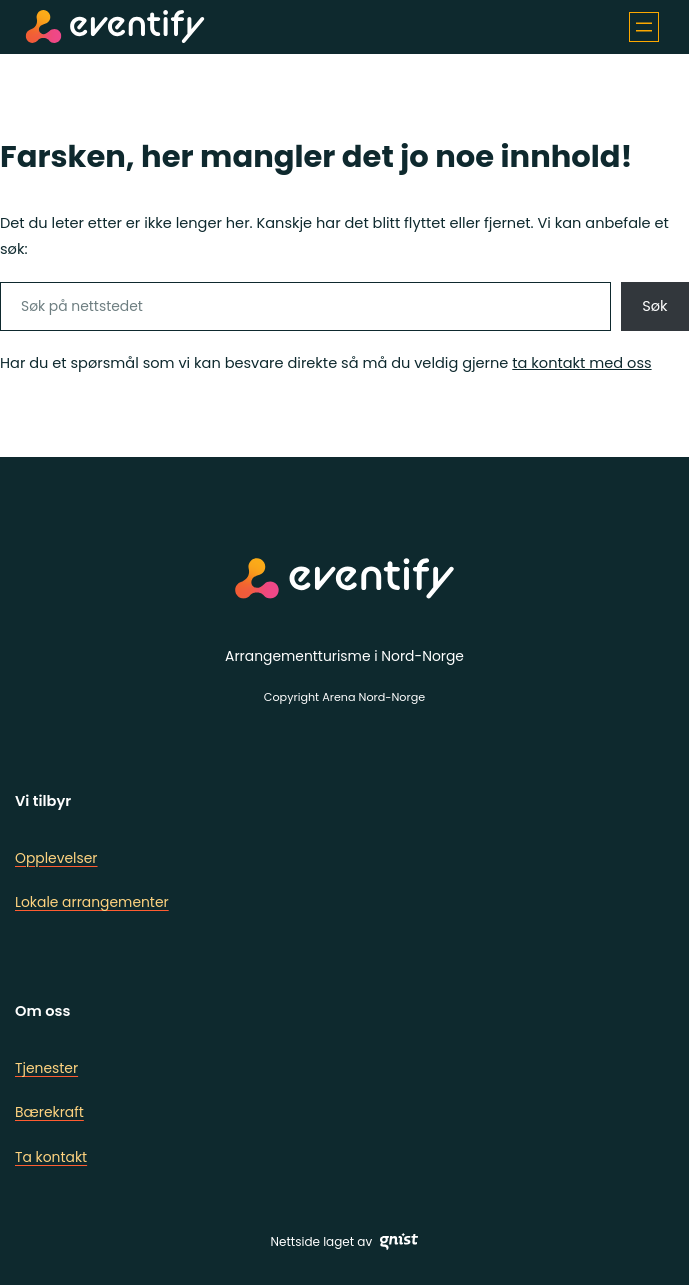  I want to click on Tjenester, so click(46, 1068).